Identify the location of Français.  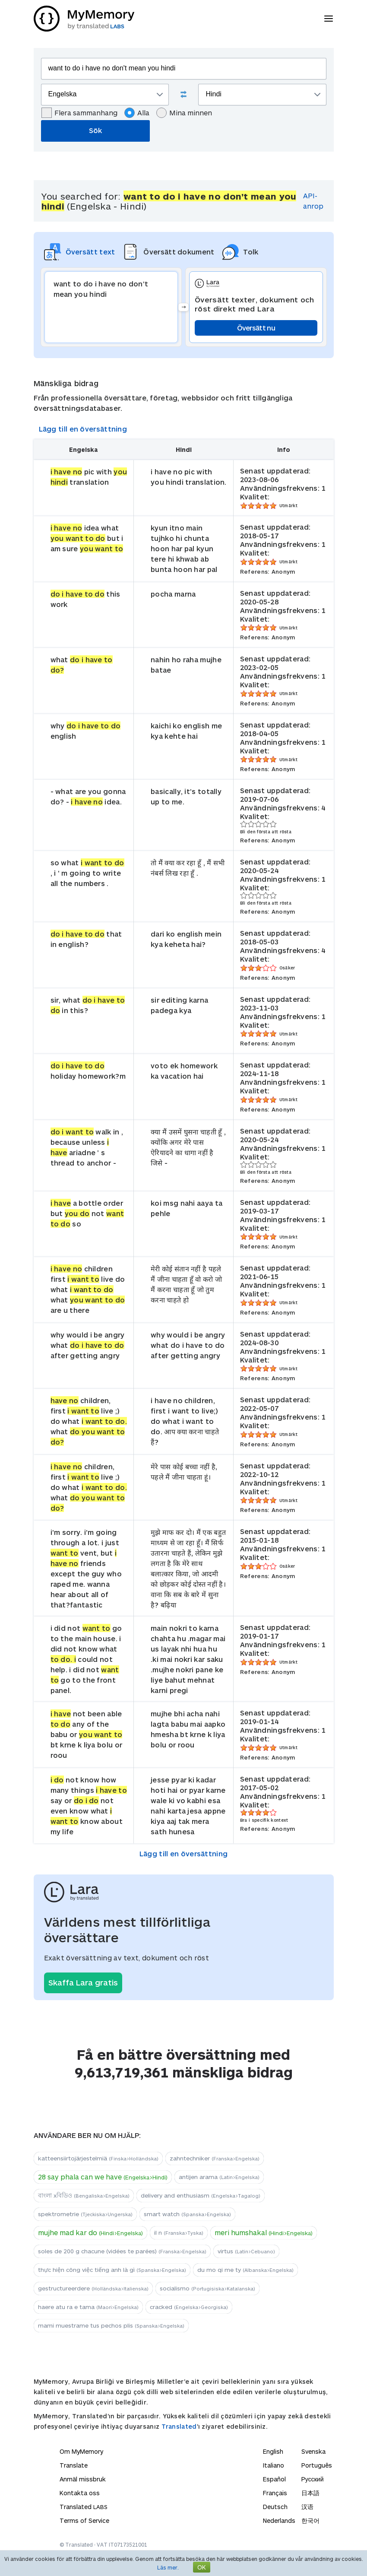
(275, 2493).